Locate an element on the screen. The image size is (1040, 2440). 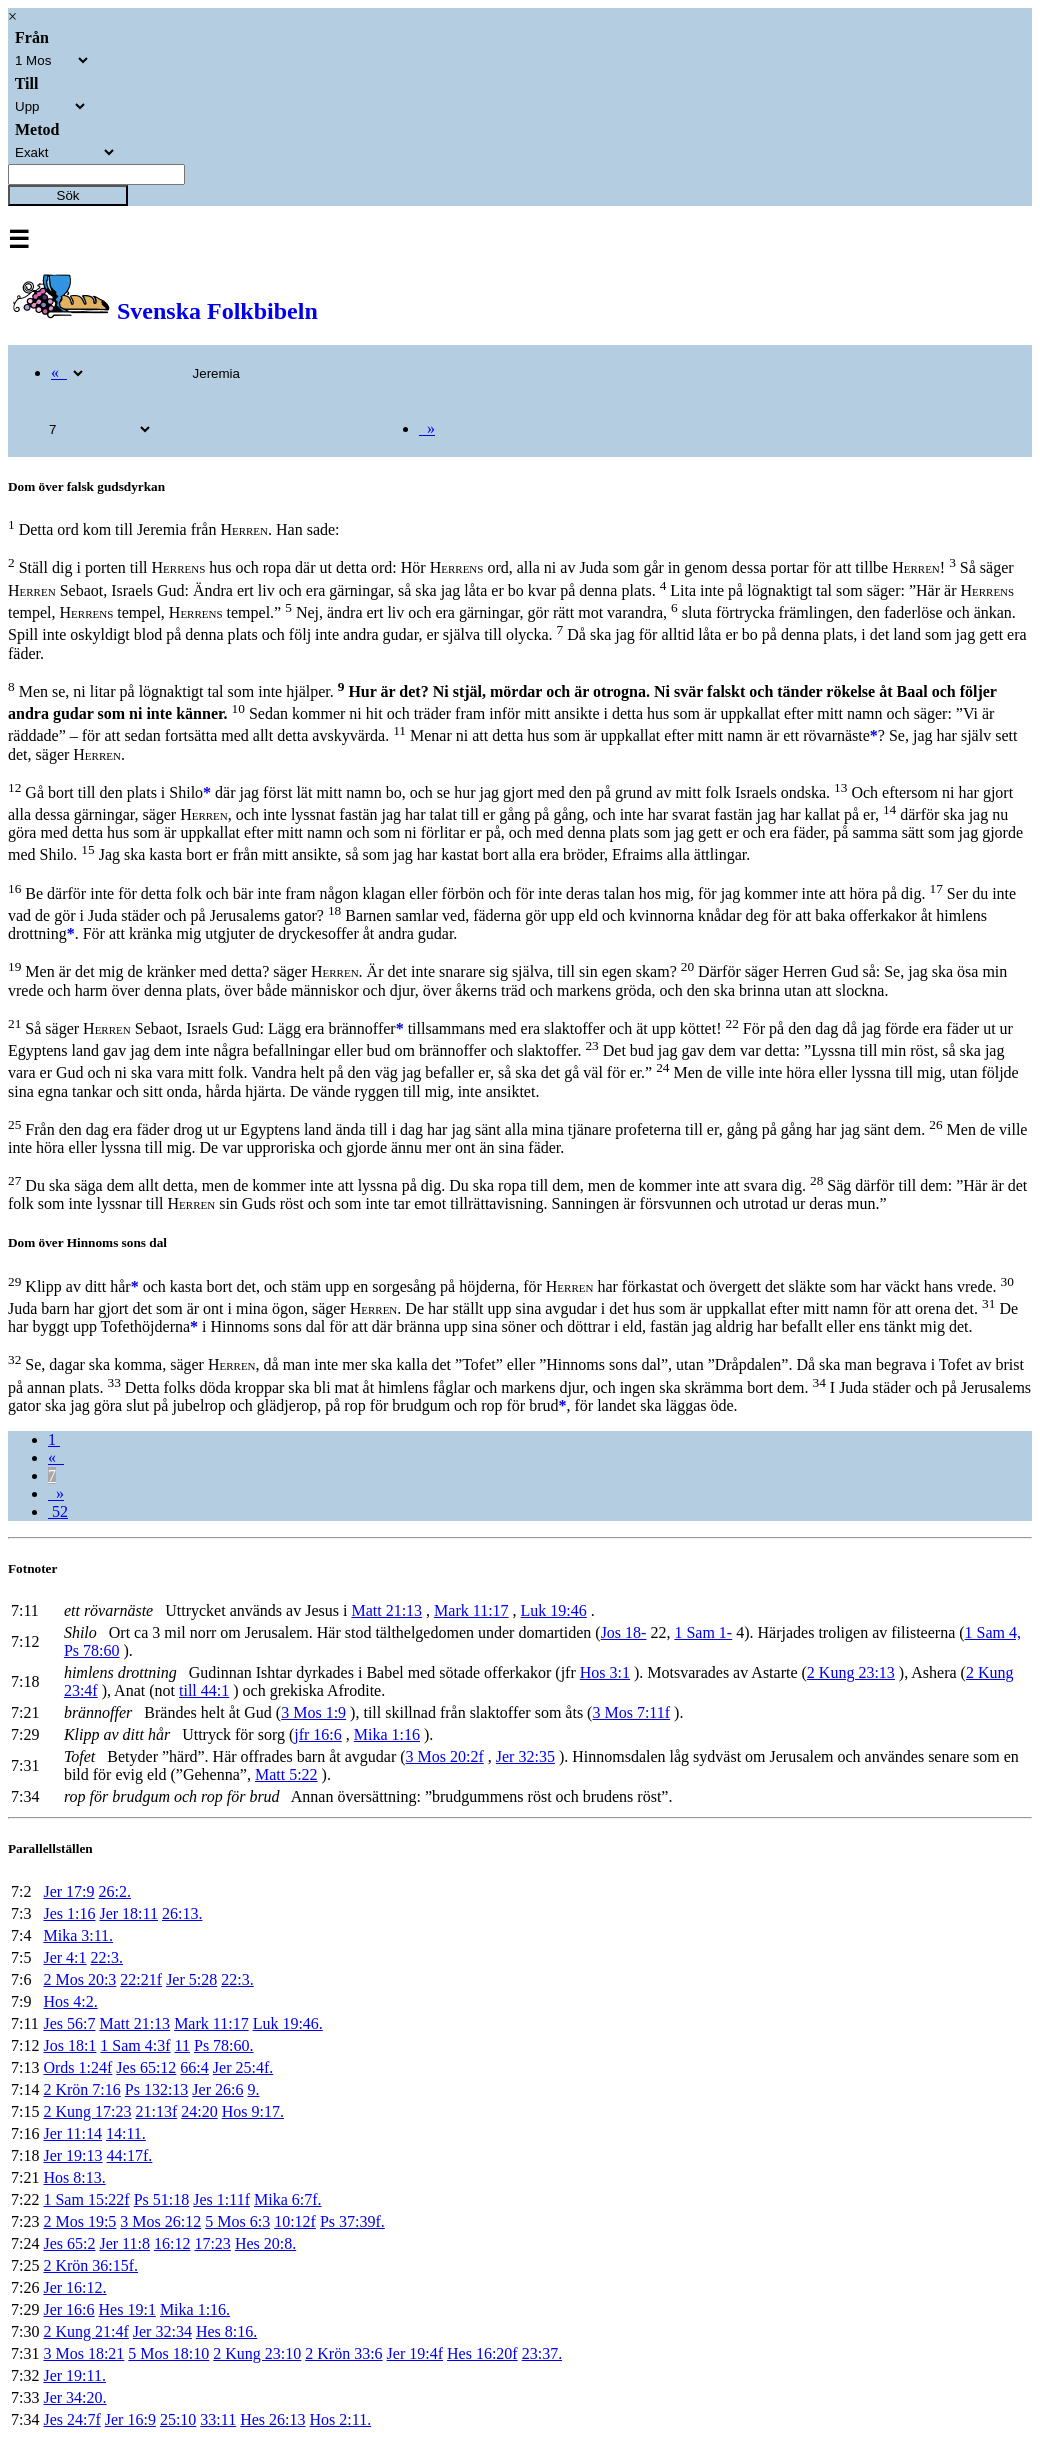
Hes 16:20f is located at coordinates (482, 2353).